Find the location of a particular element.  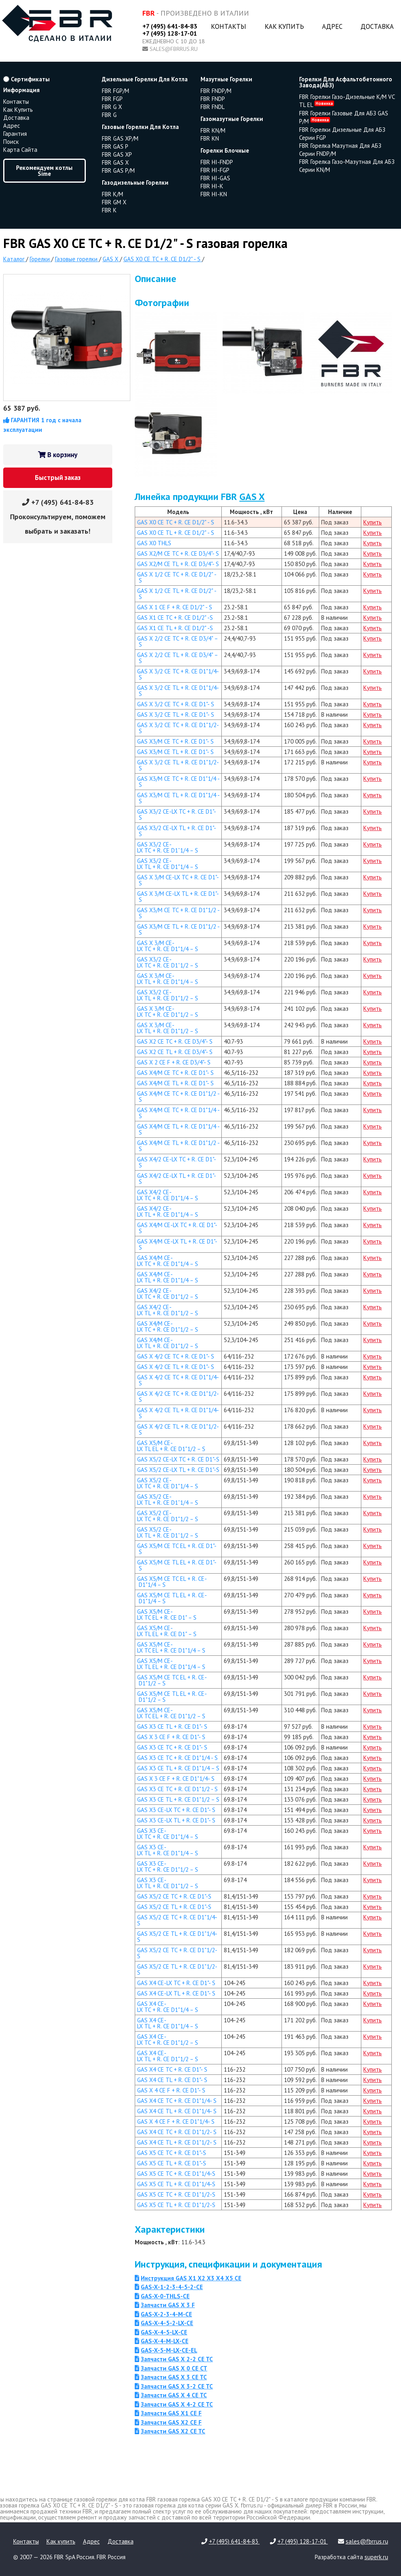

GAS X4/M CE TL + R. CE D1"- S is located at coordinates (175, 1083).